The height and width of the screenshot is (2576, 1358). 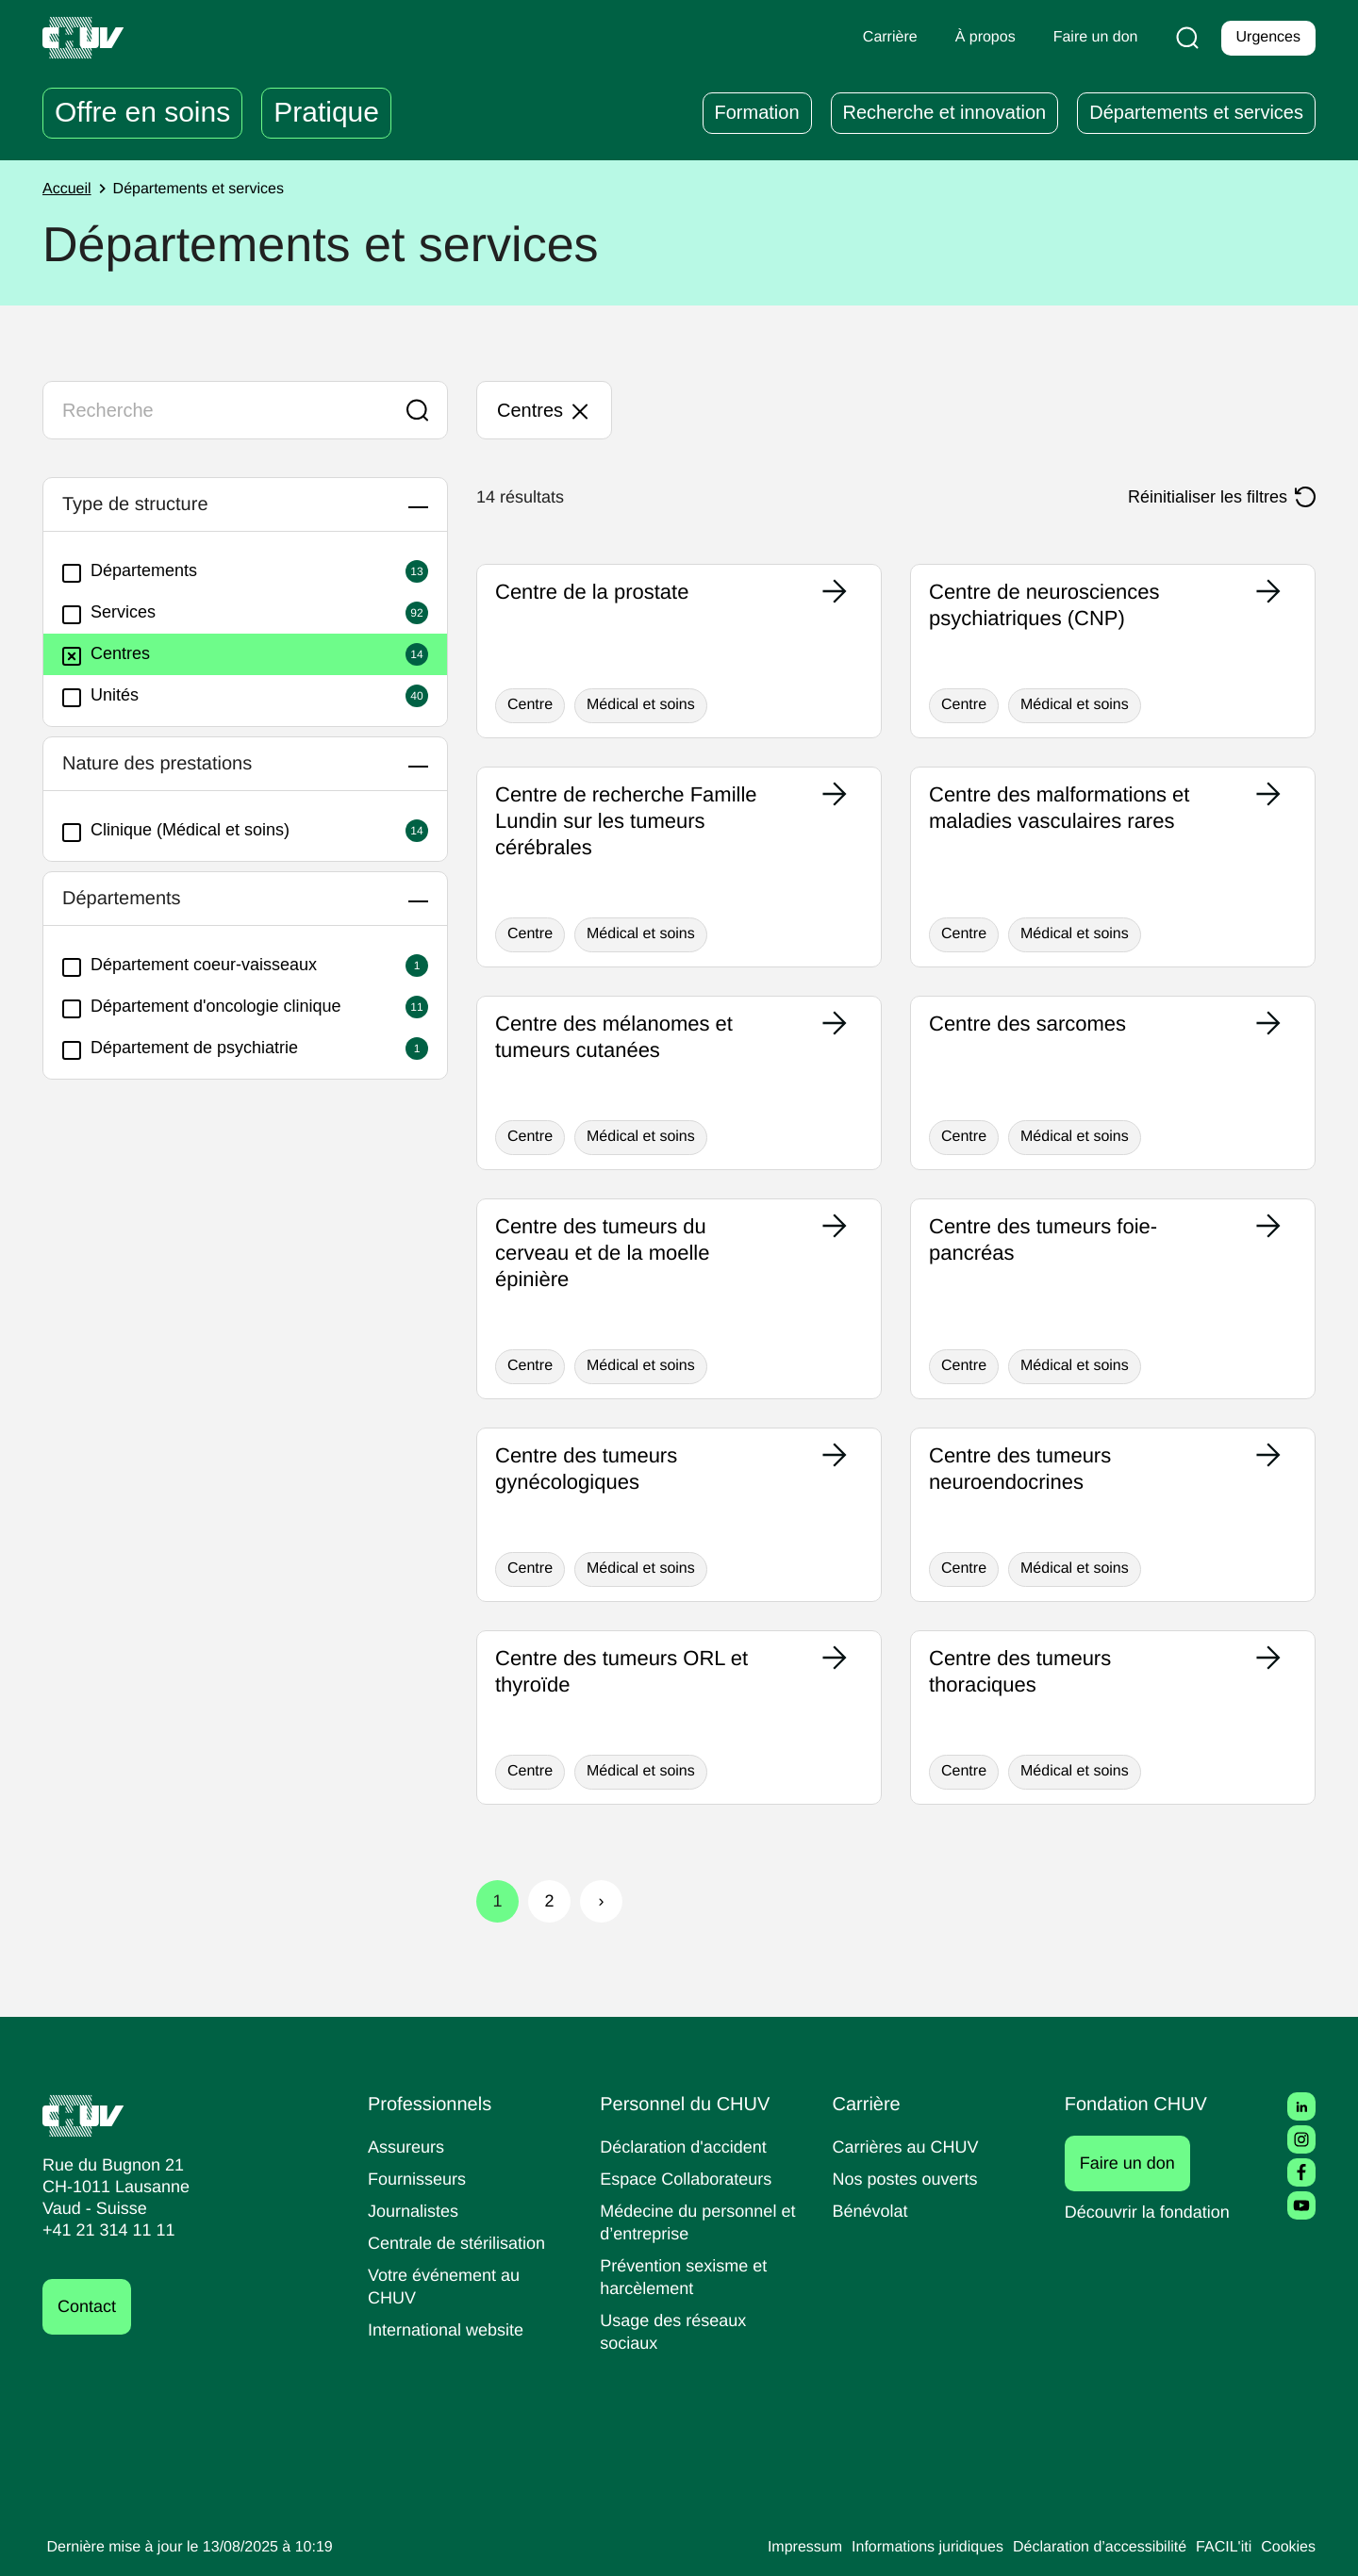 What do you see at coordinates (1218, 2547) in the screenshot?
I see `FACIL'iti` at bounding box center [1218, 2547].